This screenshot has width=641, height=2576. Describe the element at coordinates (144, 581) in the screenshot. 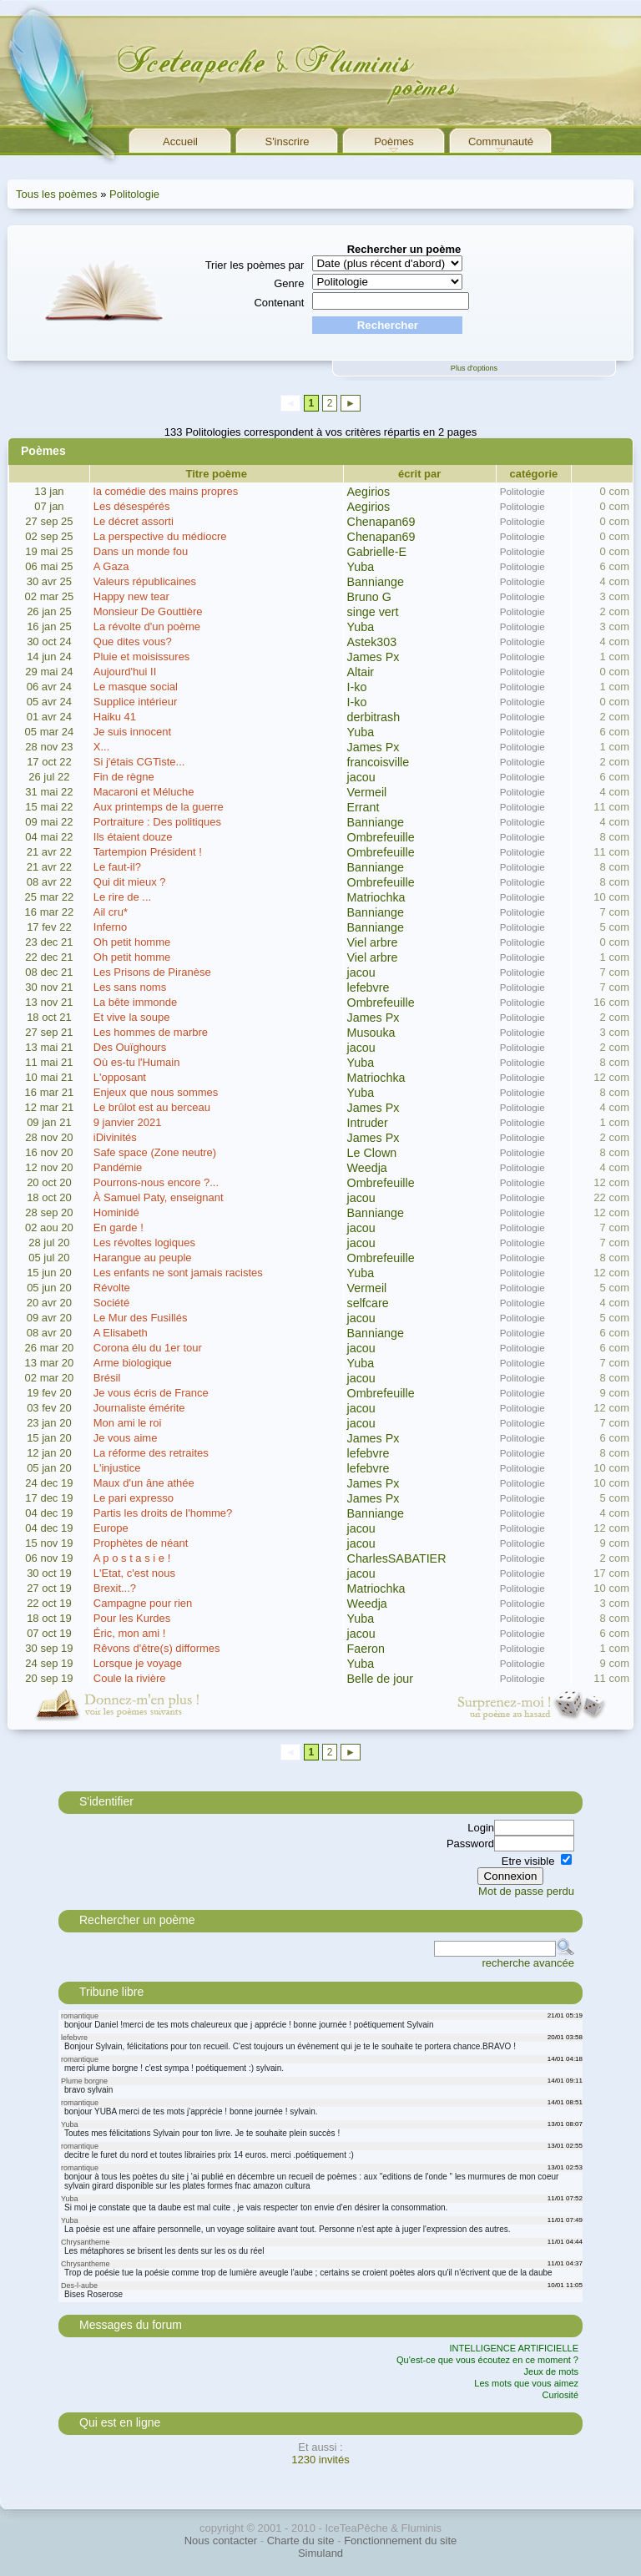

I see `Valeurs républicaines` at that location.